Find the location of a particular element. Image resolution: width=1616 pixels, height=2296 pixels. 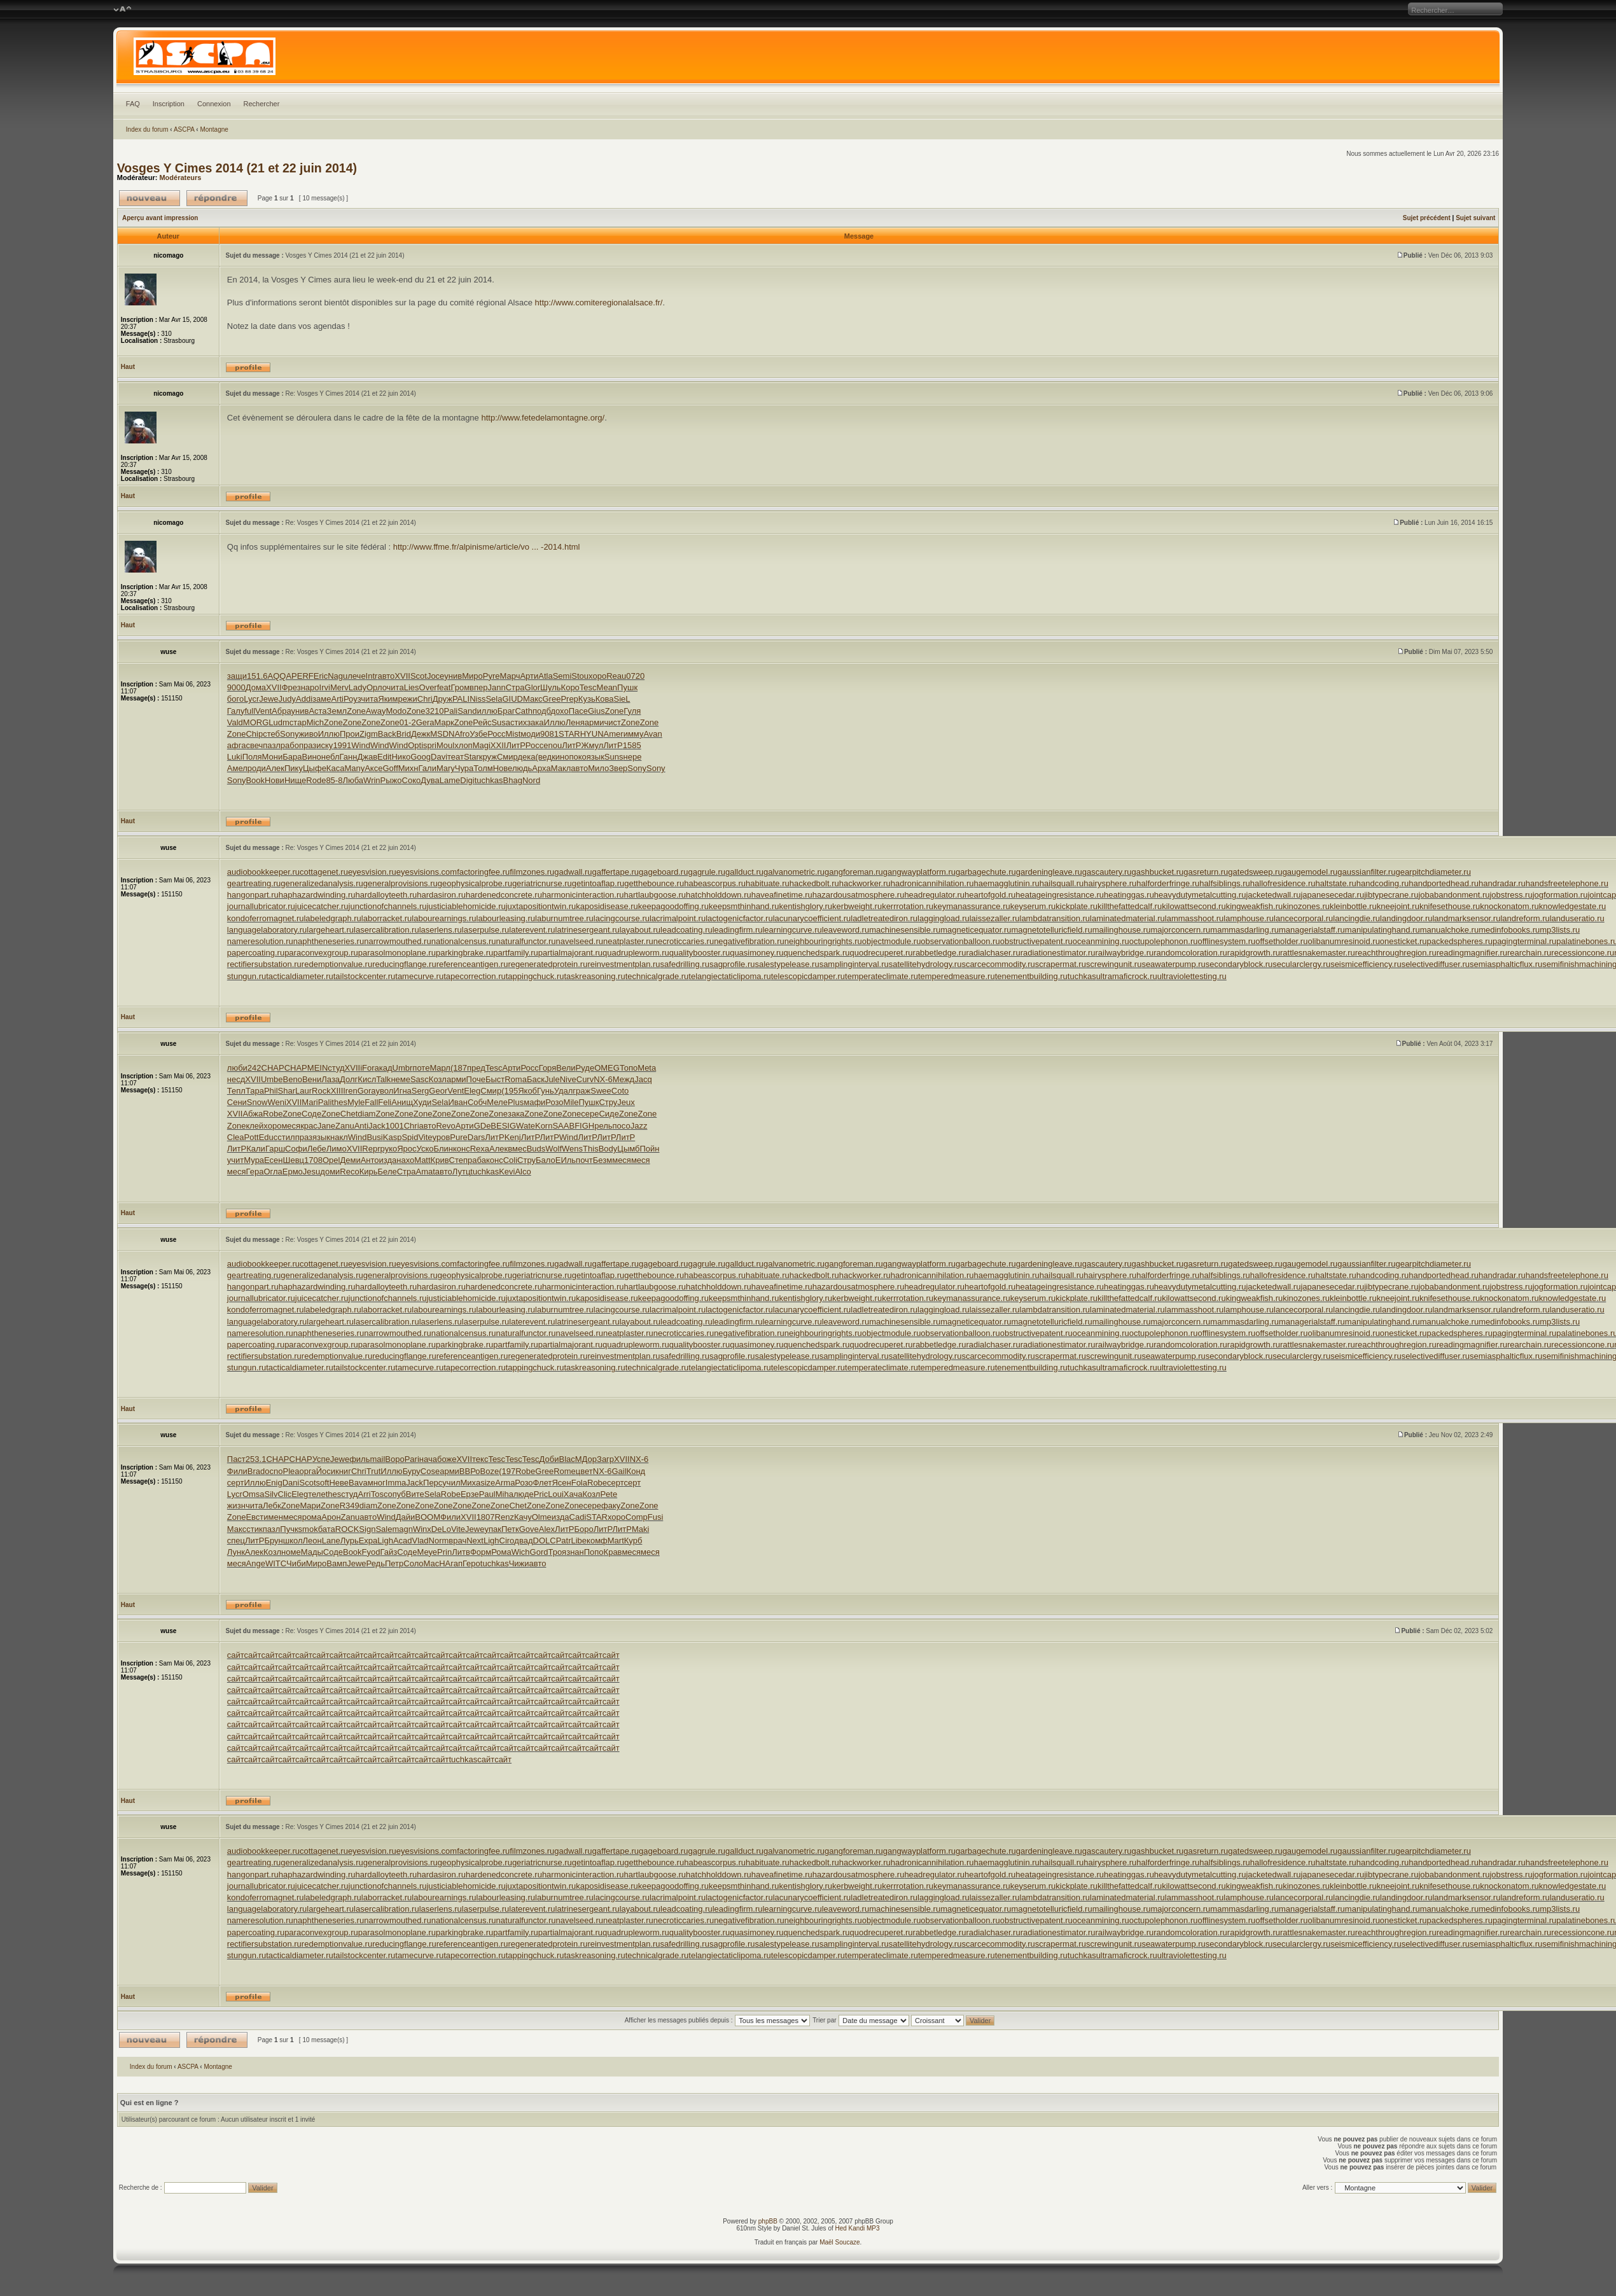

FIGH is located at coordinates (584, 1126).